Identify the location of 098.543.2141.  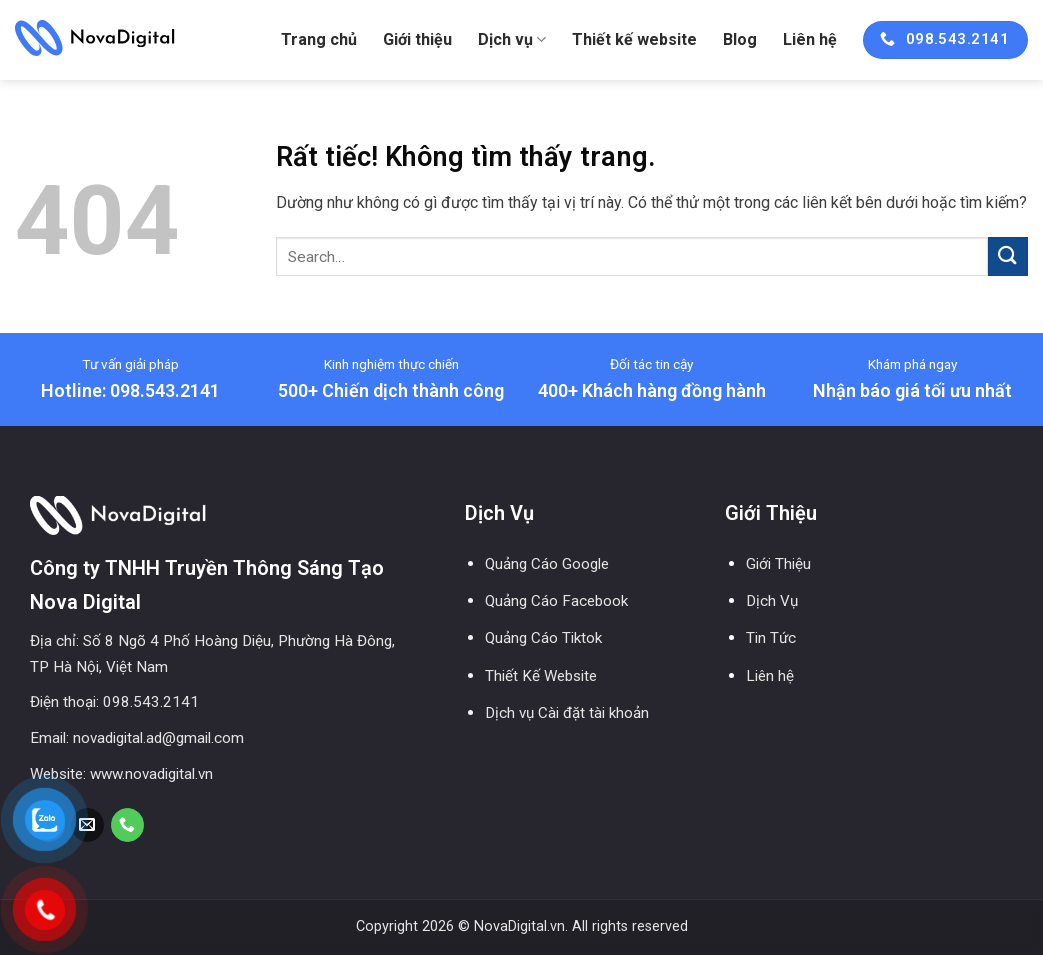
(151, 702).